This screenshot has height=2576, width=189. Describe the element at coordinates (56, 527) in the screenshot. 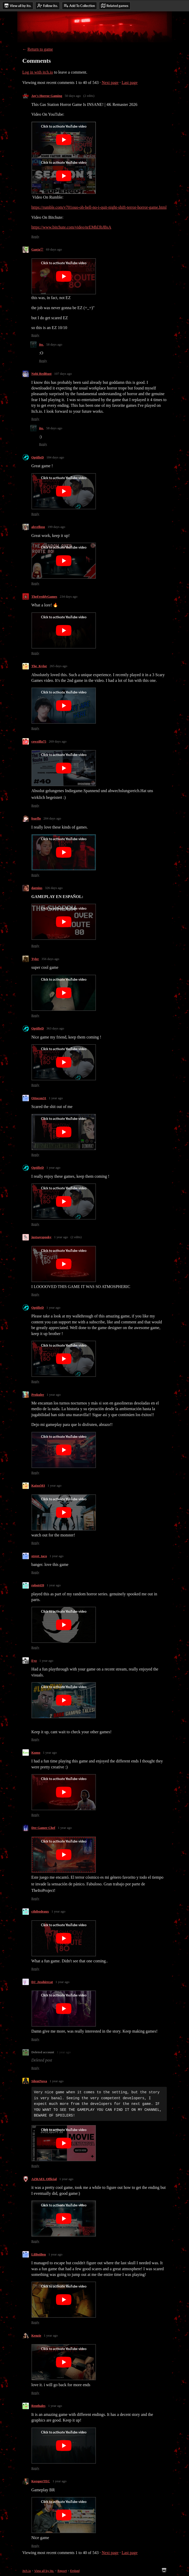

I see `199 days ago` at that location.